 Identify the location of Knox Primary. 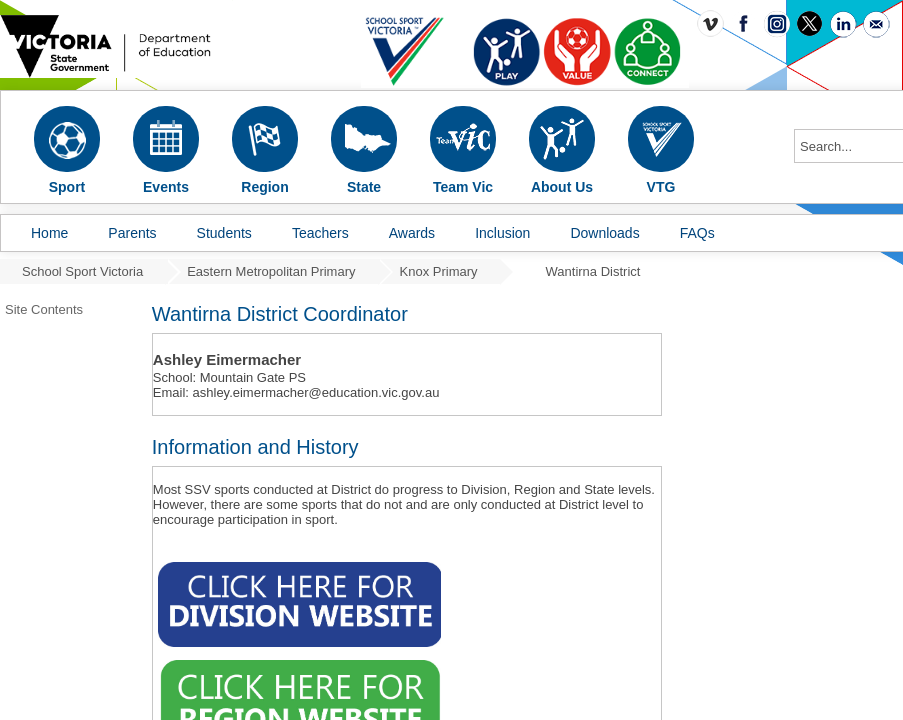
(439, 271).